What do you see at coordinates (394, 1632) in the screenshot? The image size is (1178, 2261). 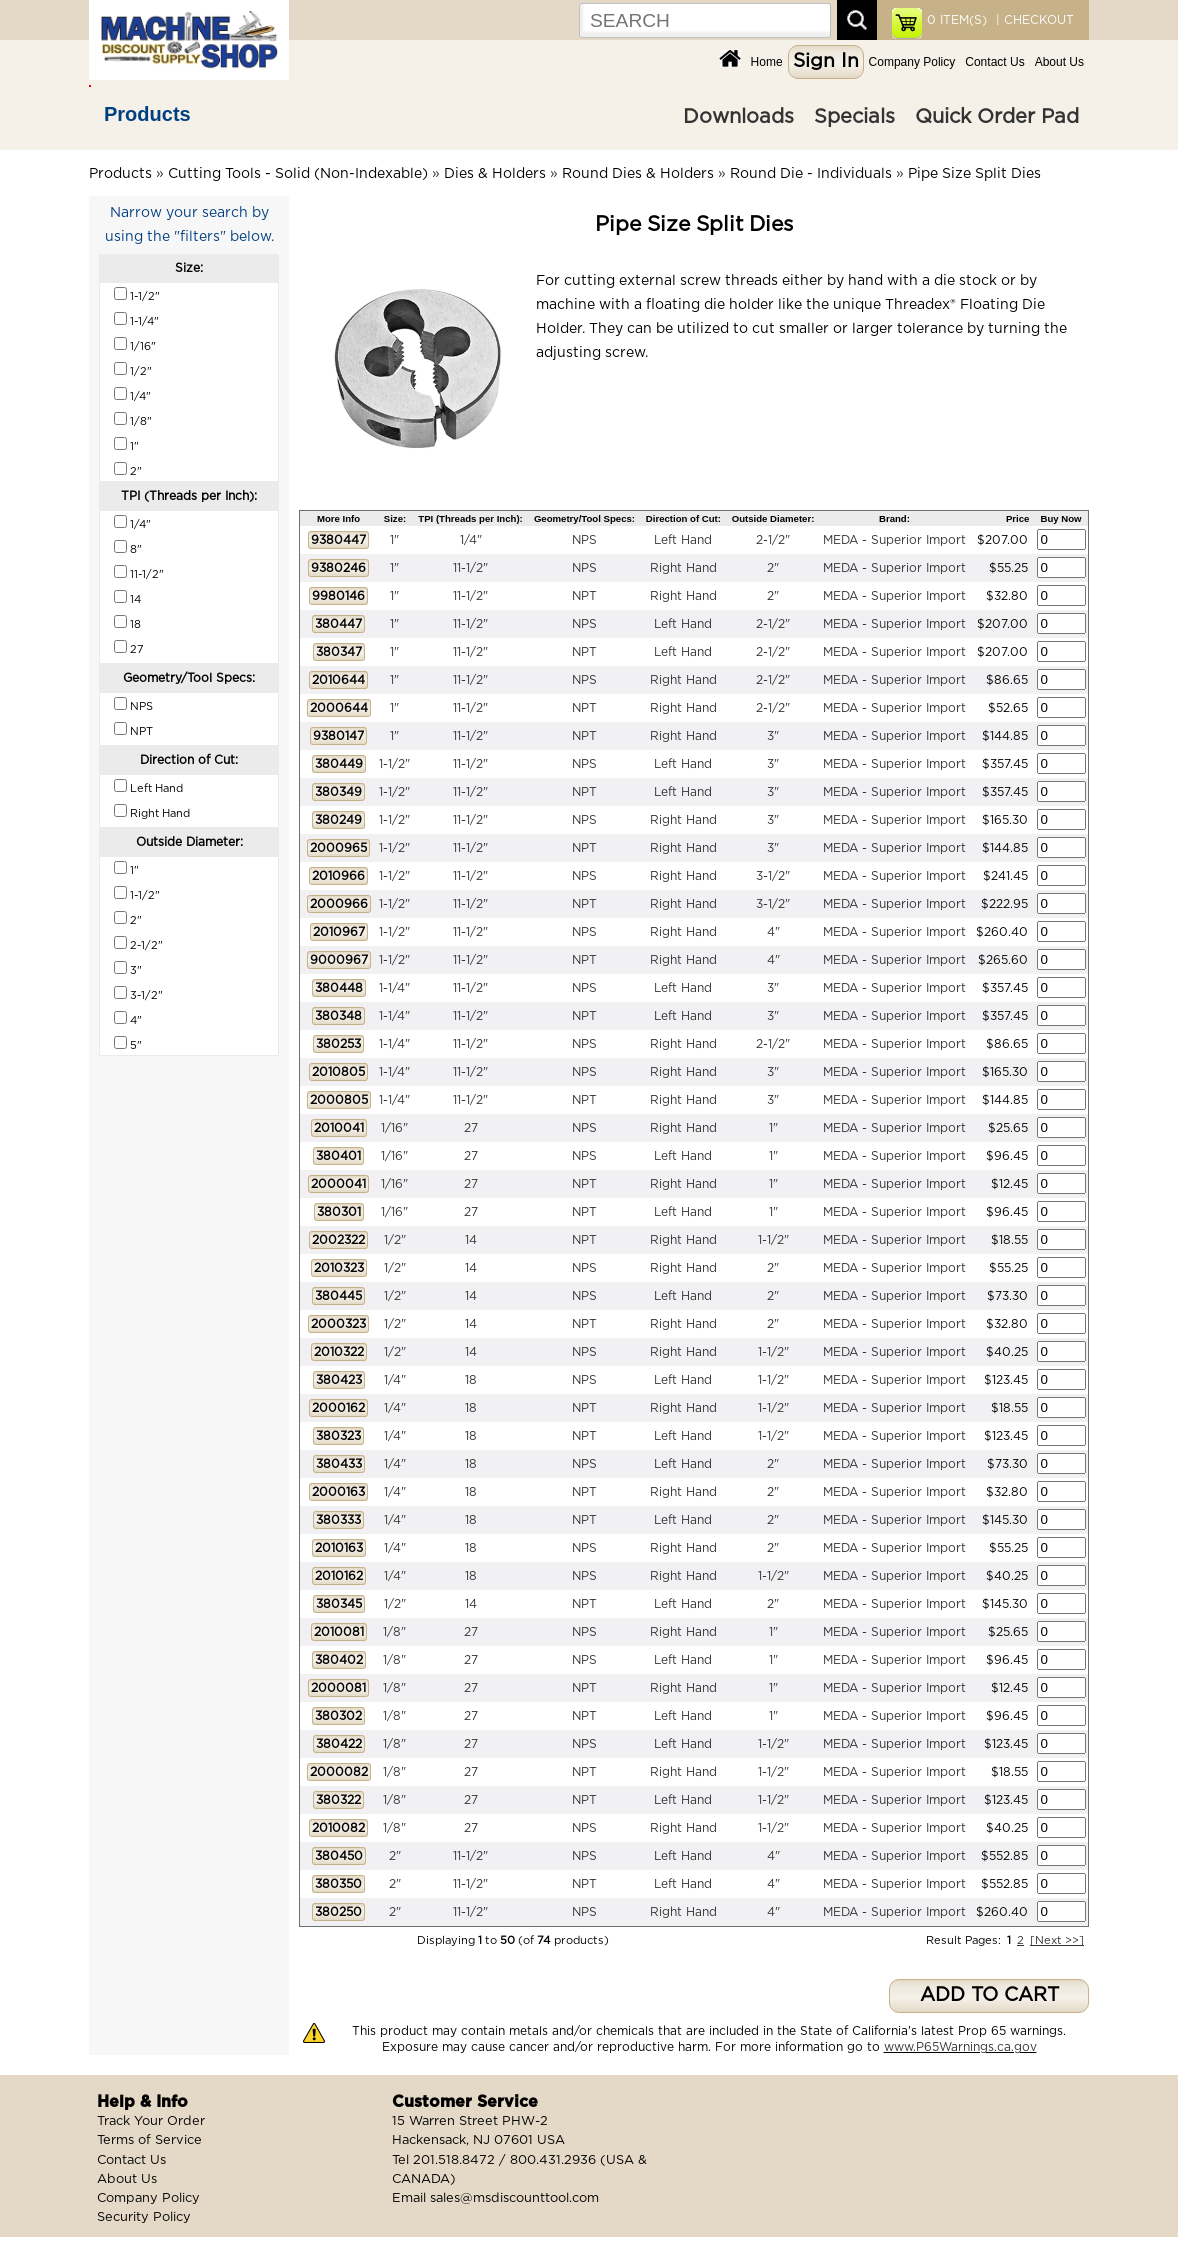 I see `1/8"` at bounding box center [394, 1632].